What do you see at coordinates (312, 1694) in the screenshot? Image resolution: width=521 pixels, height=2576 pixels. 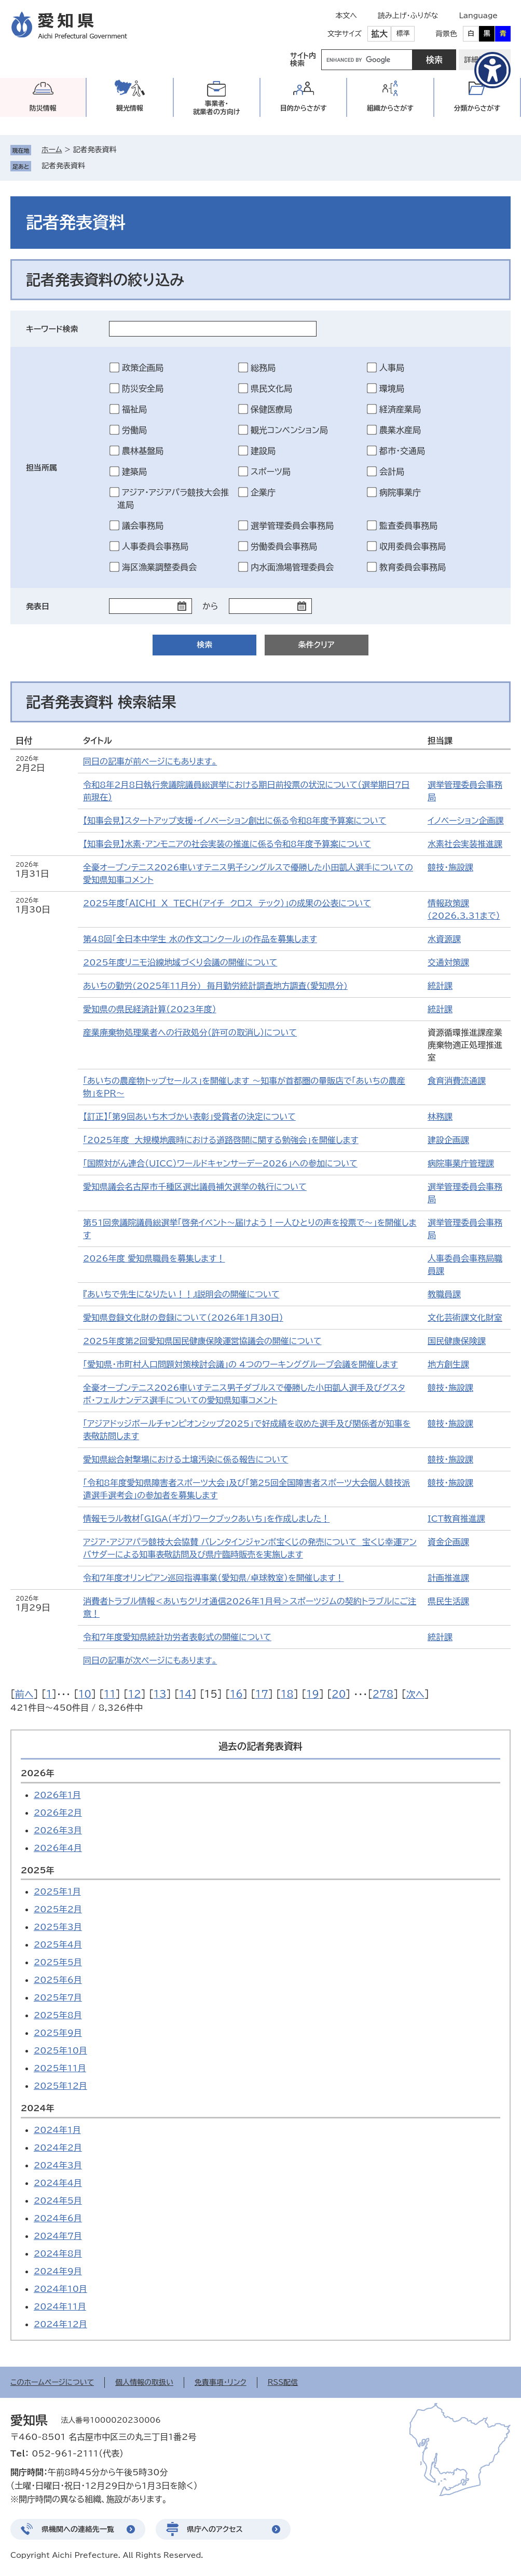 I see `19` at bounding box center [312, 1694].